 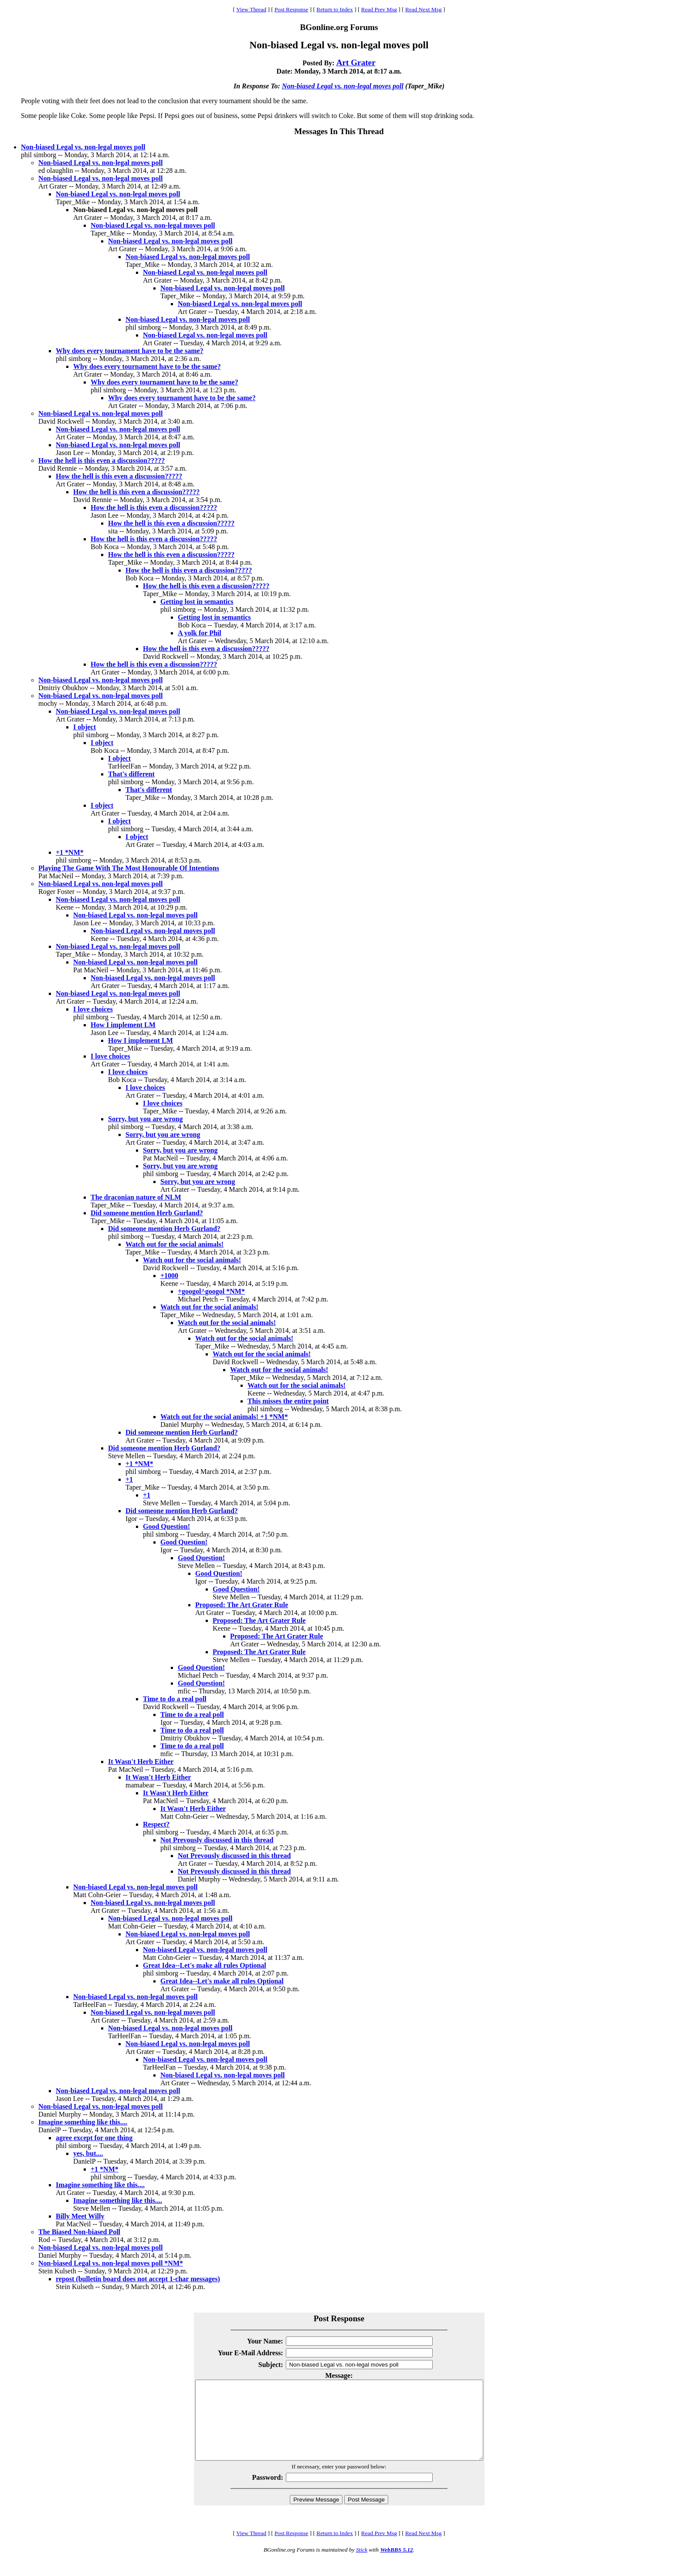 What do you see at coordinates (216, 1840) in the screenshot?
I see `Not Prevously discussed in this thread` at bounding box center [216, 1840].